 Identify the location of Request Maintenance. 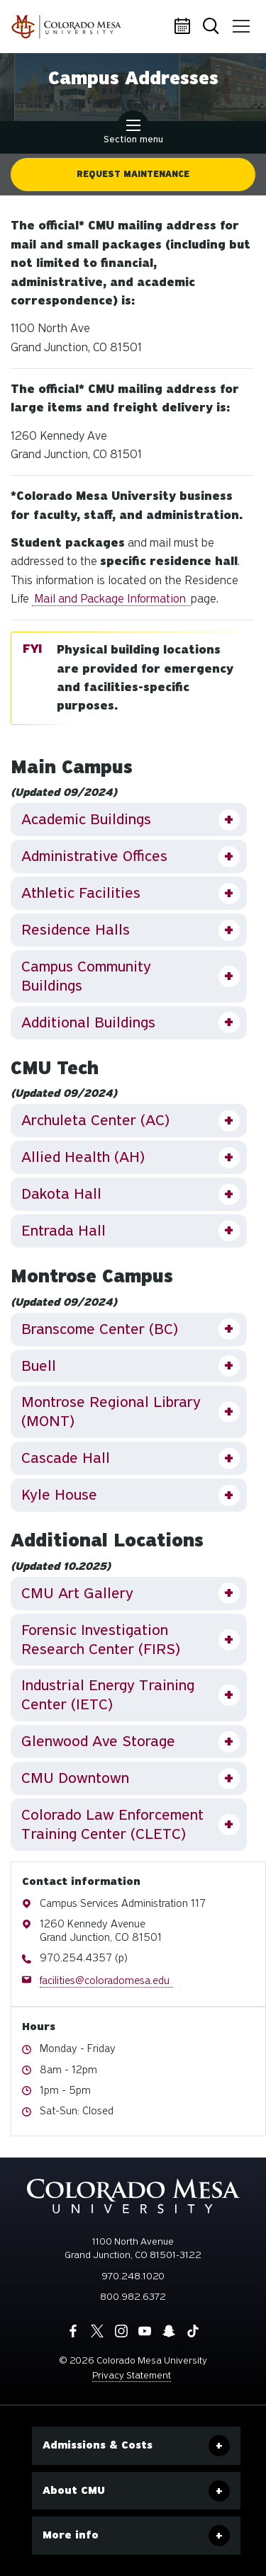
(133, 174).